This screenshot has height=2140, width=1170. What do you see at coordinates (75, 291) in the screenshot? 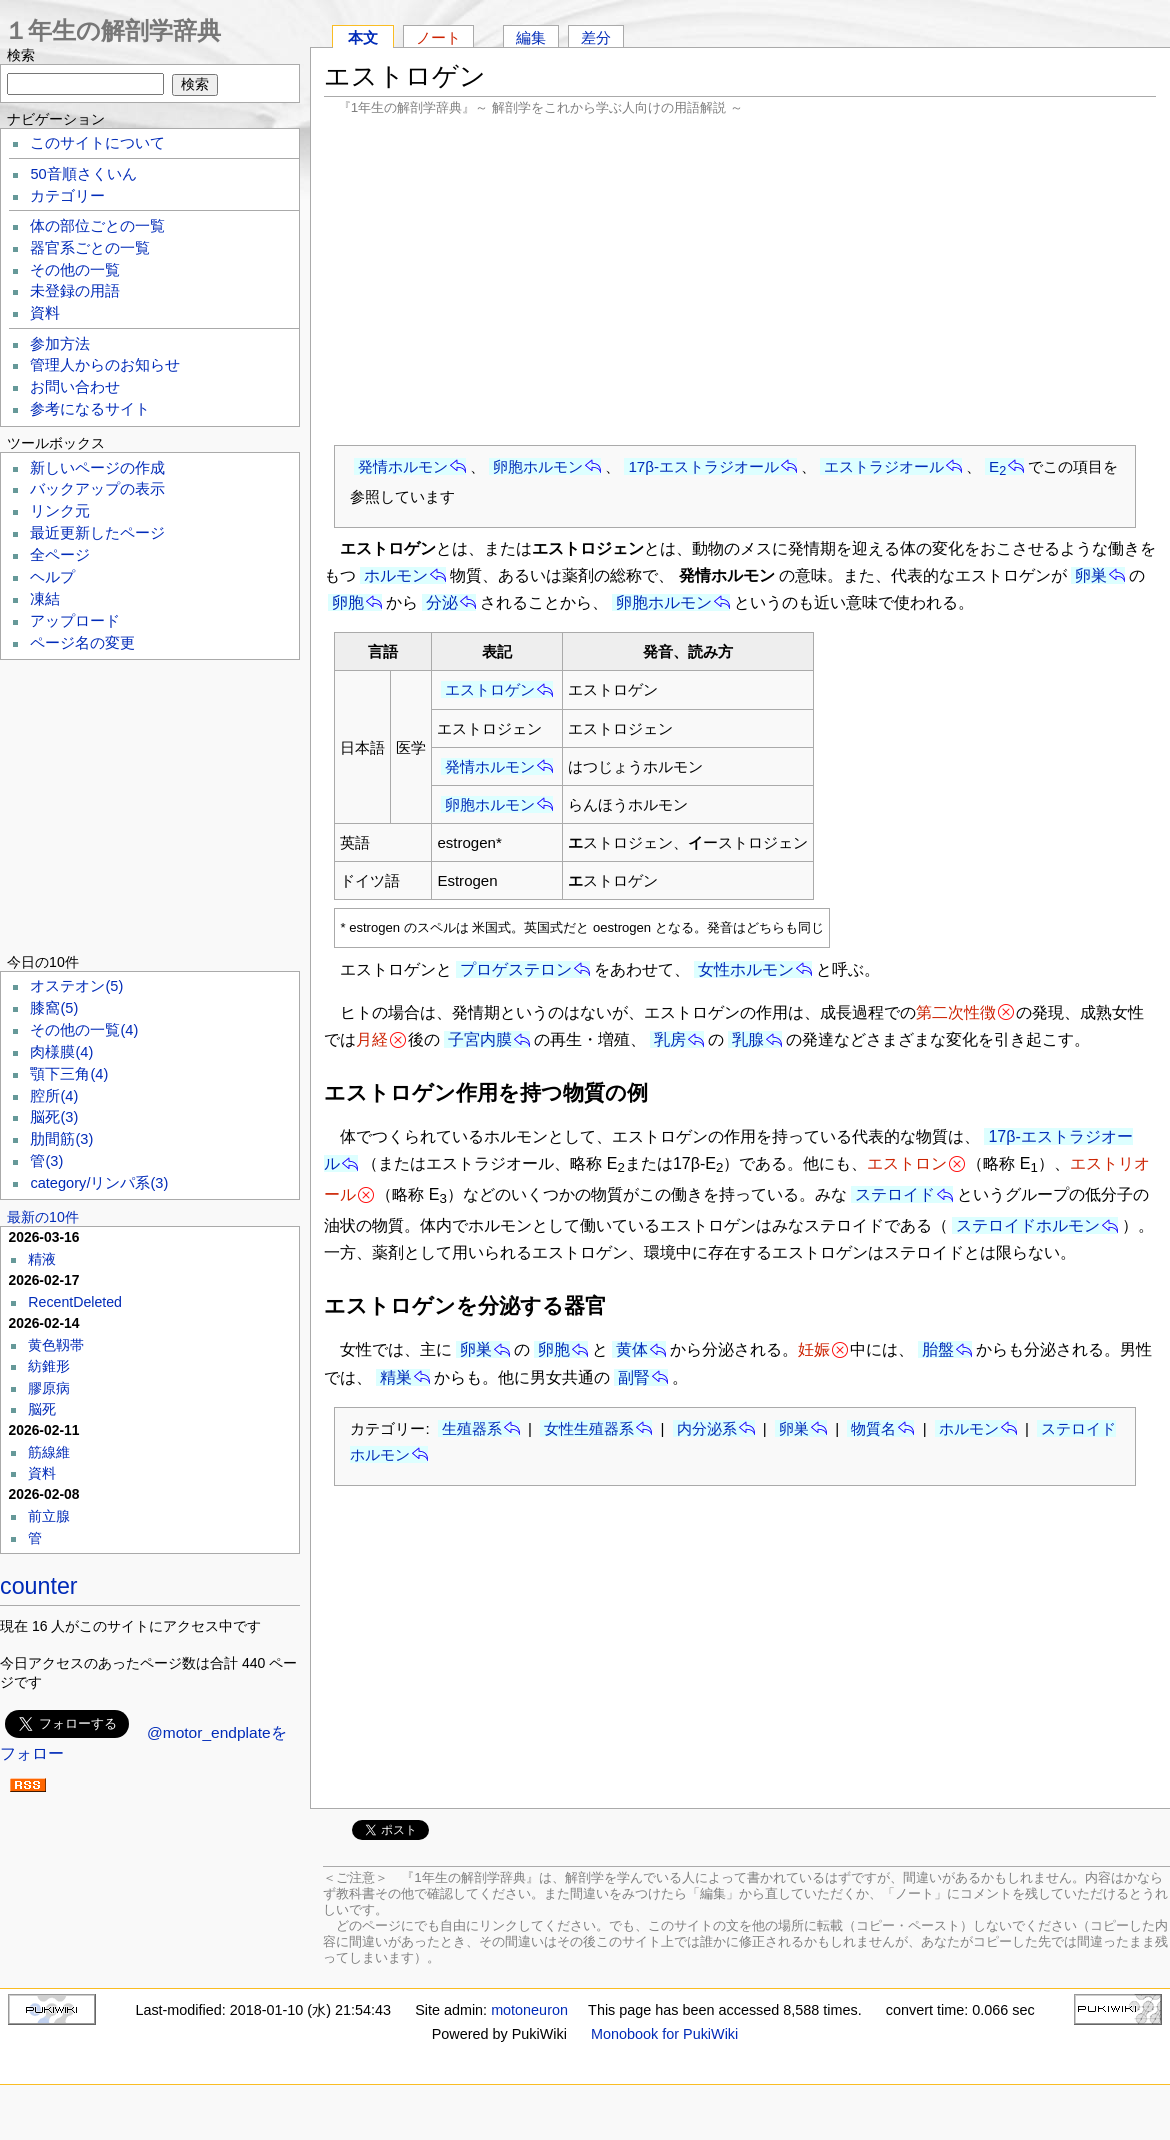
I see `未登録の用語` at bounding box center [75, 291].